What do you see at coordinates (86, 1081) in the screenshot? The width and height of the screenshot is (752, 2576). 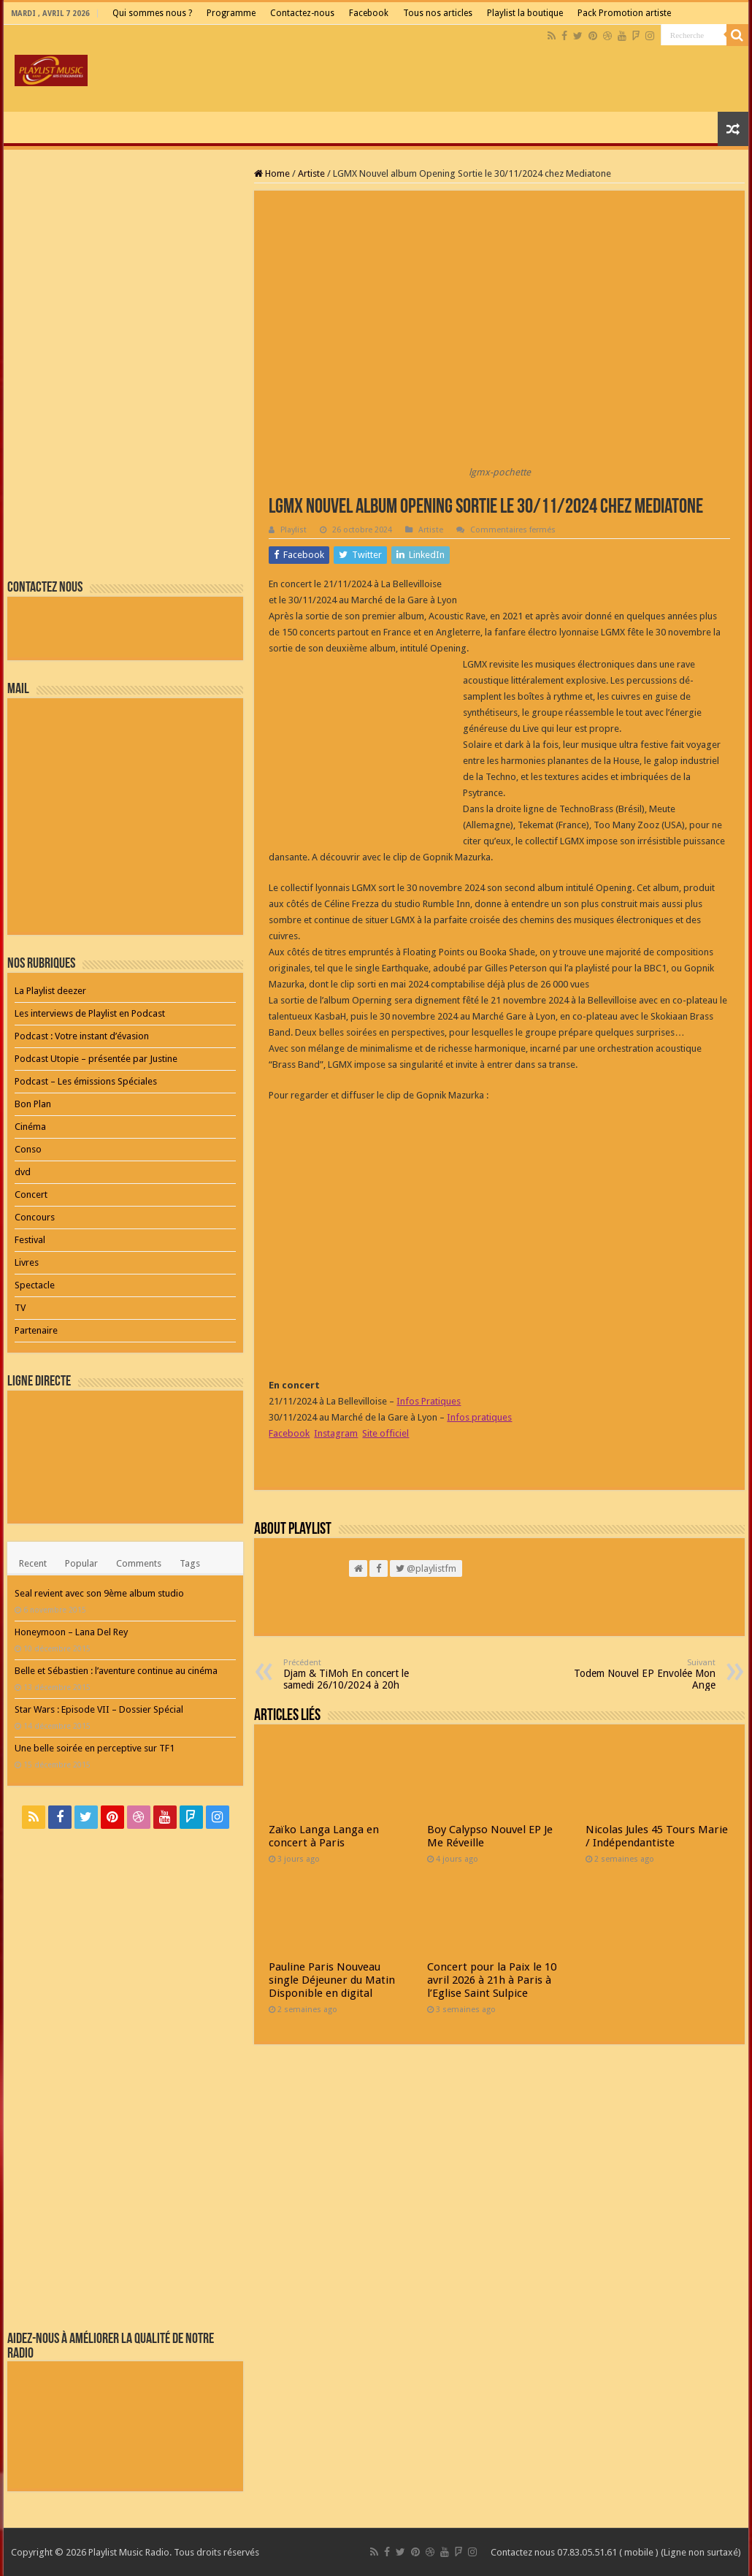 I see `Podcast – Les émissions Spéciales` at bounding box center [86, 1081].